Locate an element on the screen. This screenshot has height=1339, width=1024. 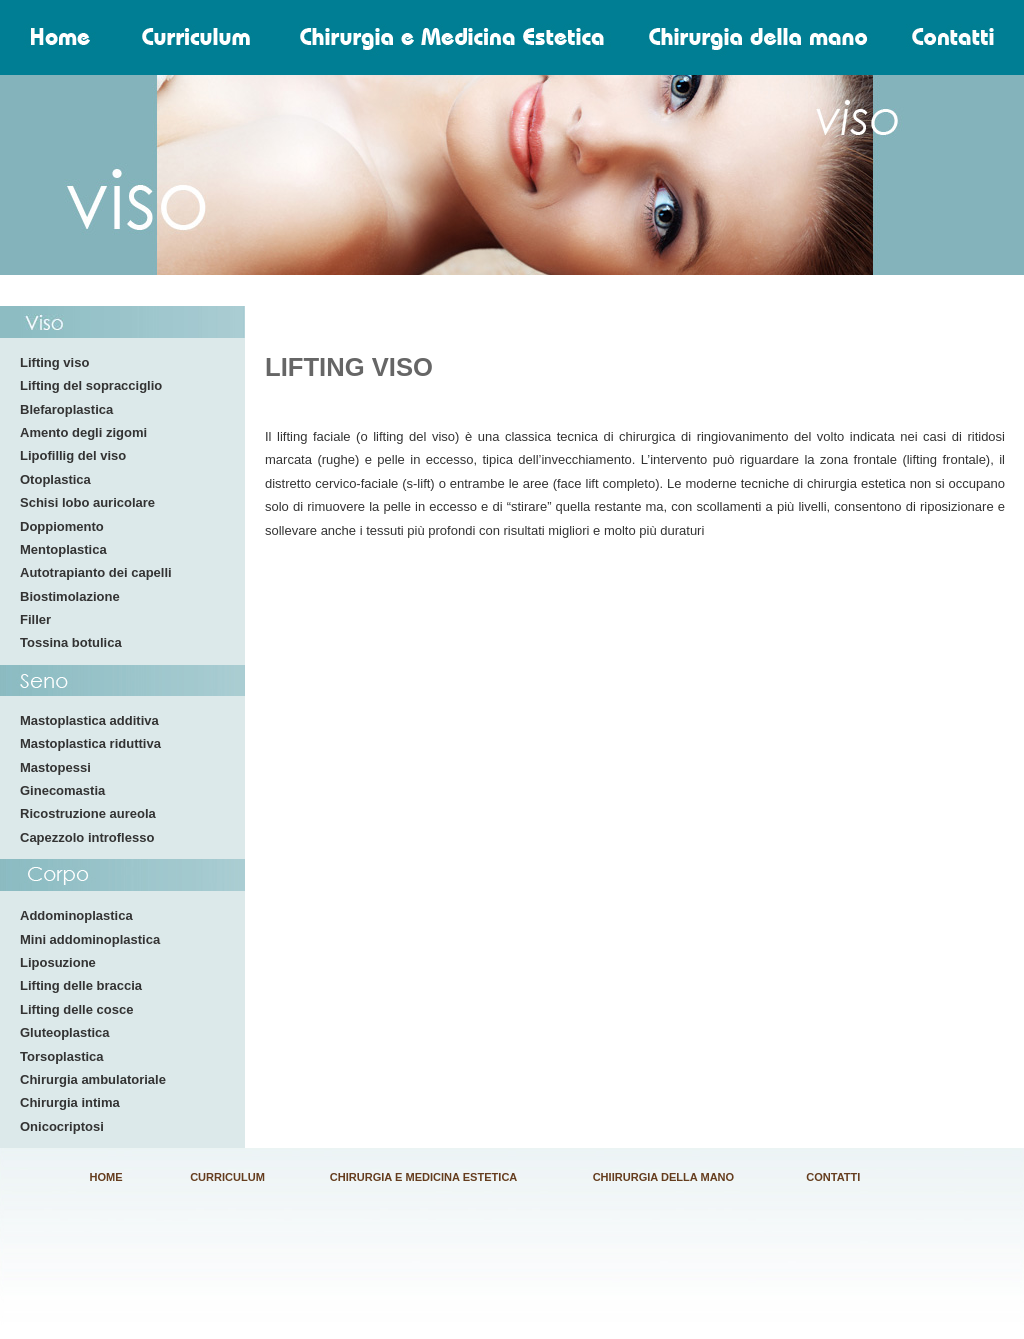
Chirurgia intima is located at coordinates (70, 1102).